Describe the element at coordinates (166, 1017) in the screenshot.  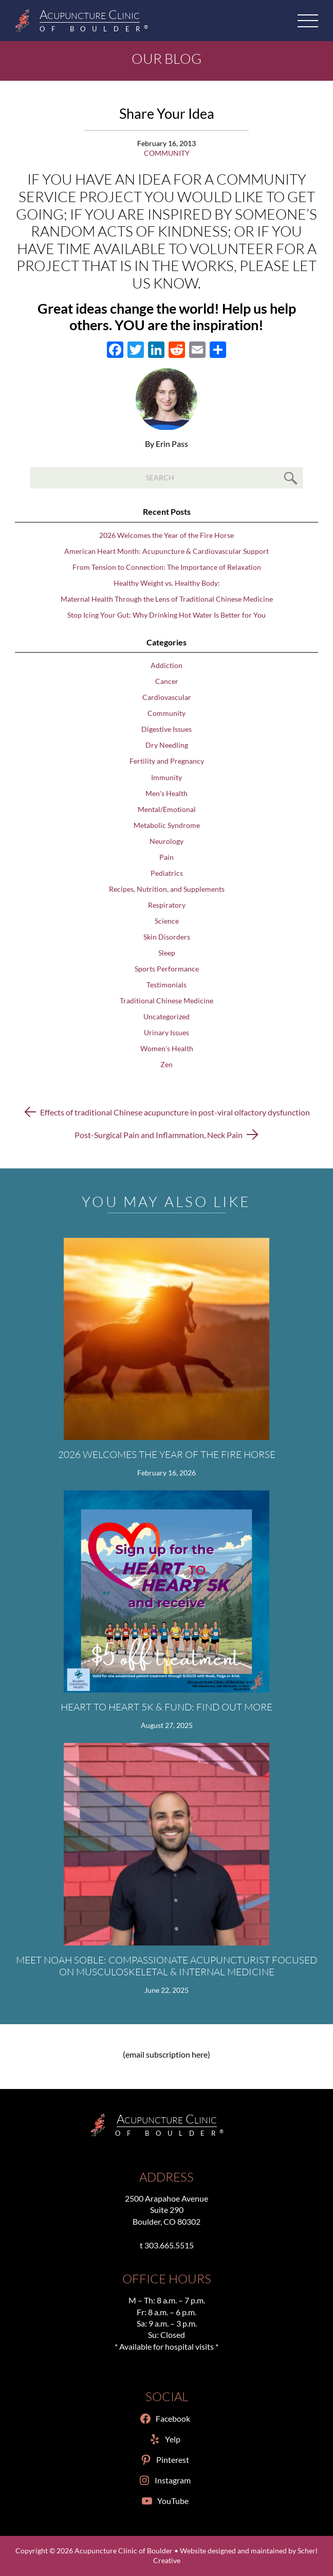
I see `Uncategorized` at that location.